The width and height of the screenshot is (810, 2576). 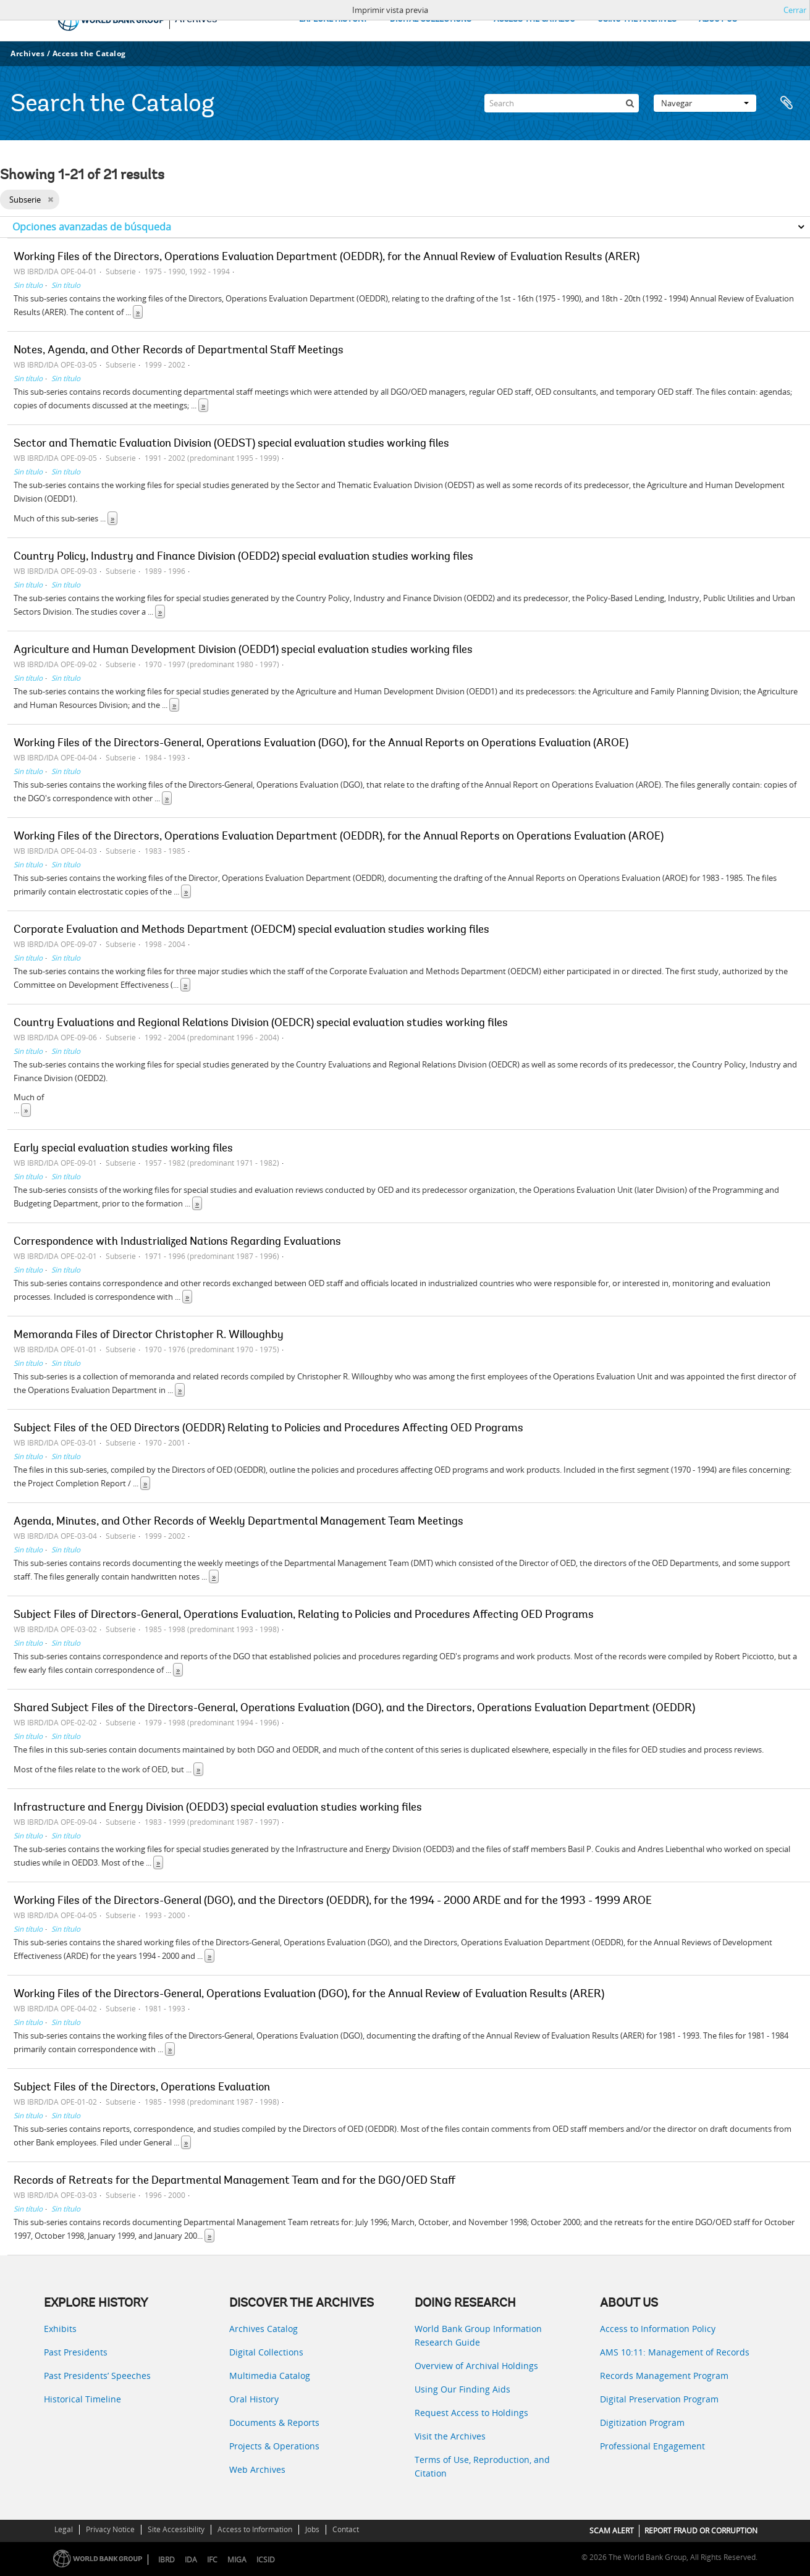 What do you see at coordinates (257, 2469) in the screenshot?
I see `Web Archives` at bounding box center [257, 2469].